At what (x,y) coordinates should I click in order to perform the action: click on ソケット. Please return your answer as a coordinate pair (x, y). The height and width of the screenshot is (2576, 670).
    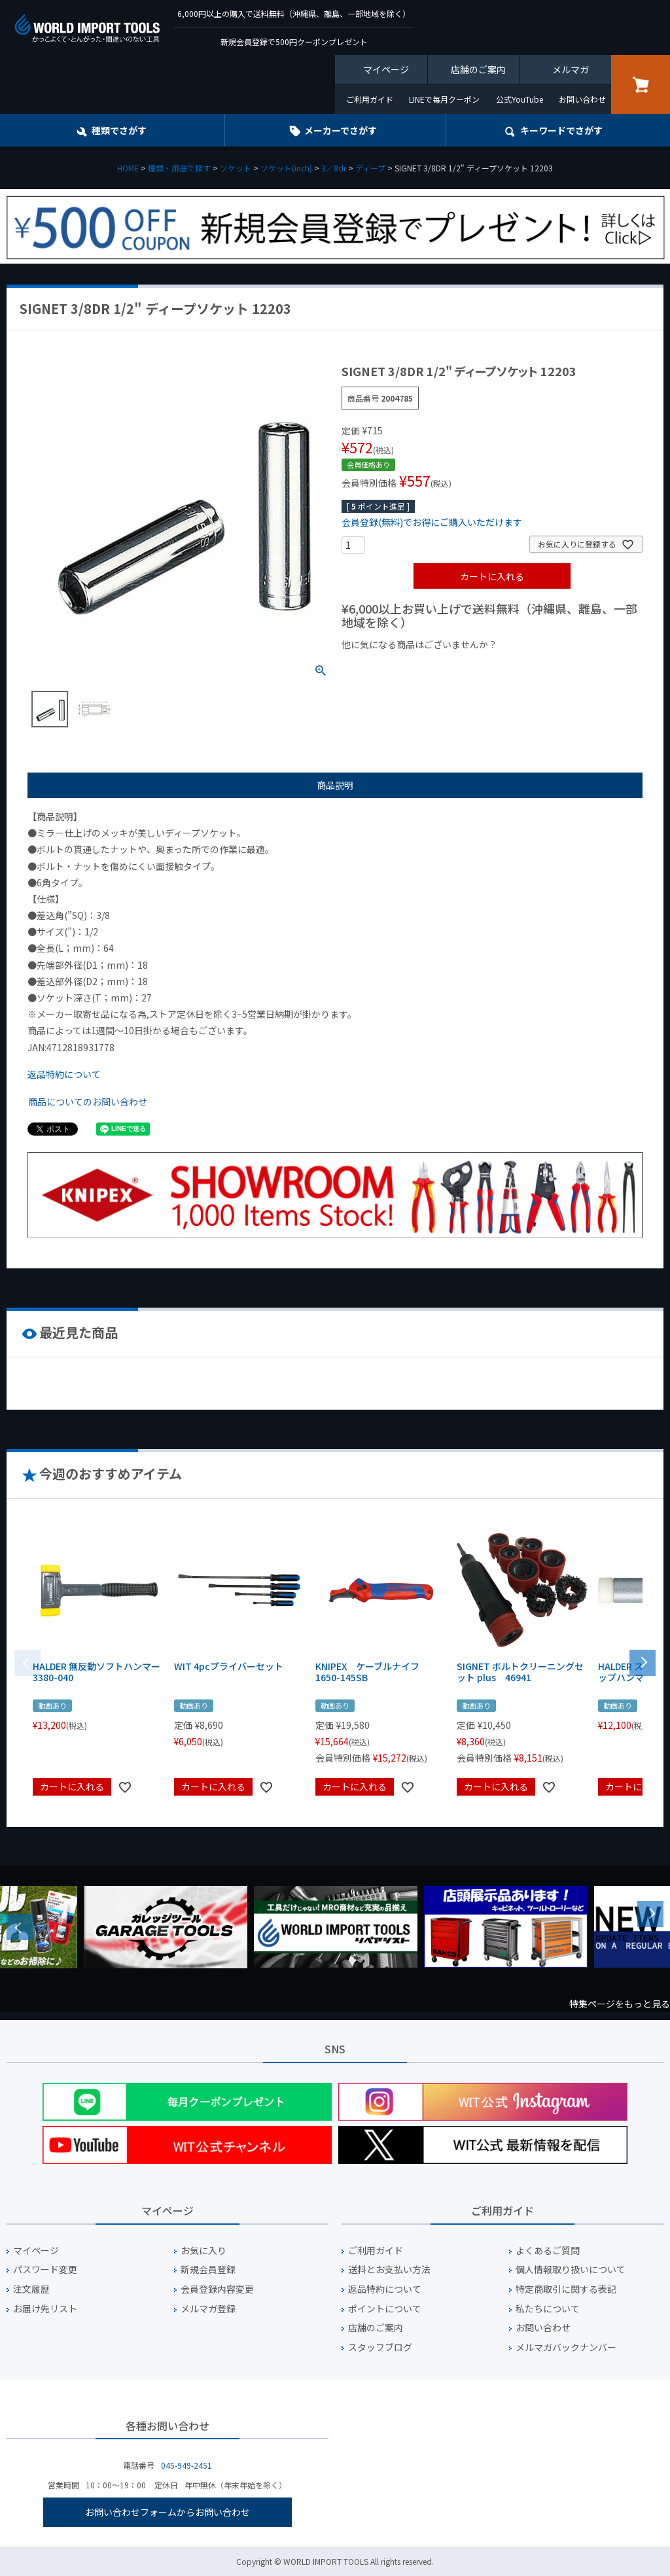
    Looking at the image, I should click on (235, 167).